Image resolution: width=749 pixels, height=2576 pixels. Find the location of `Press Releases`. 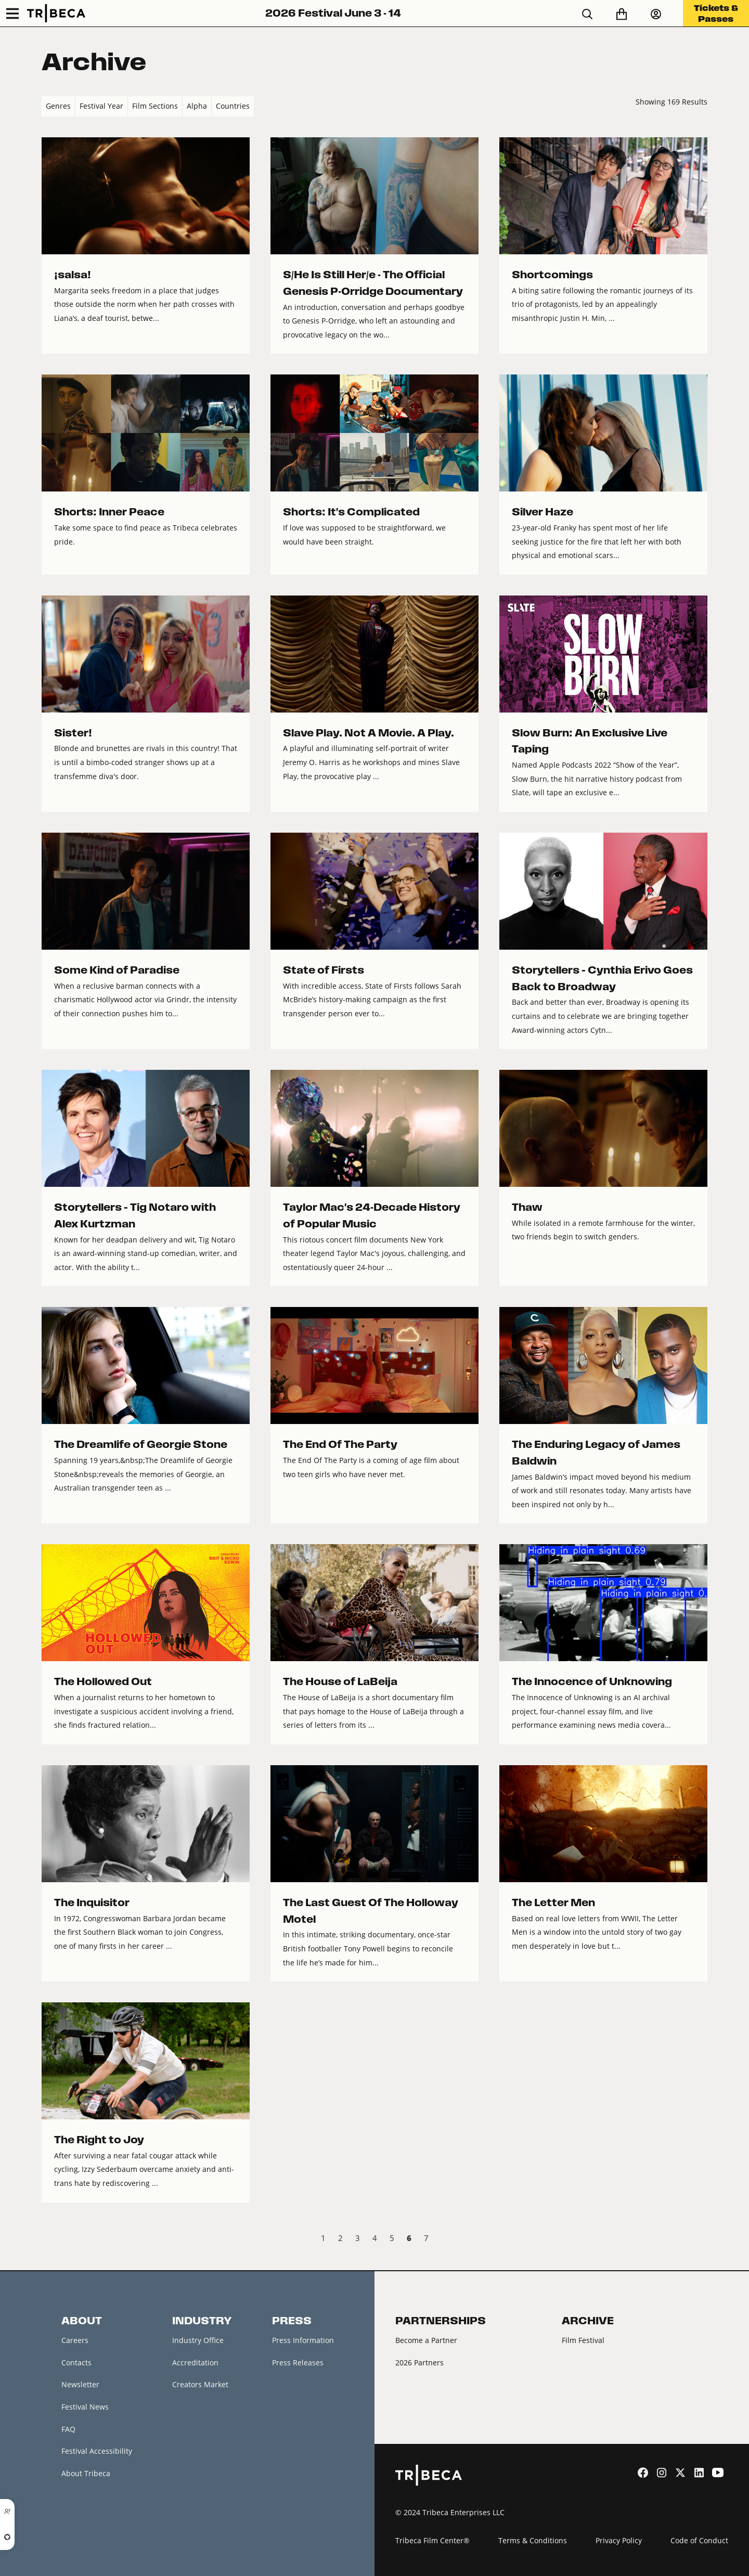

Press Releases is located at coordinates (298, 2362).